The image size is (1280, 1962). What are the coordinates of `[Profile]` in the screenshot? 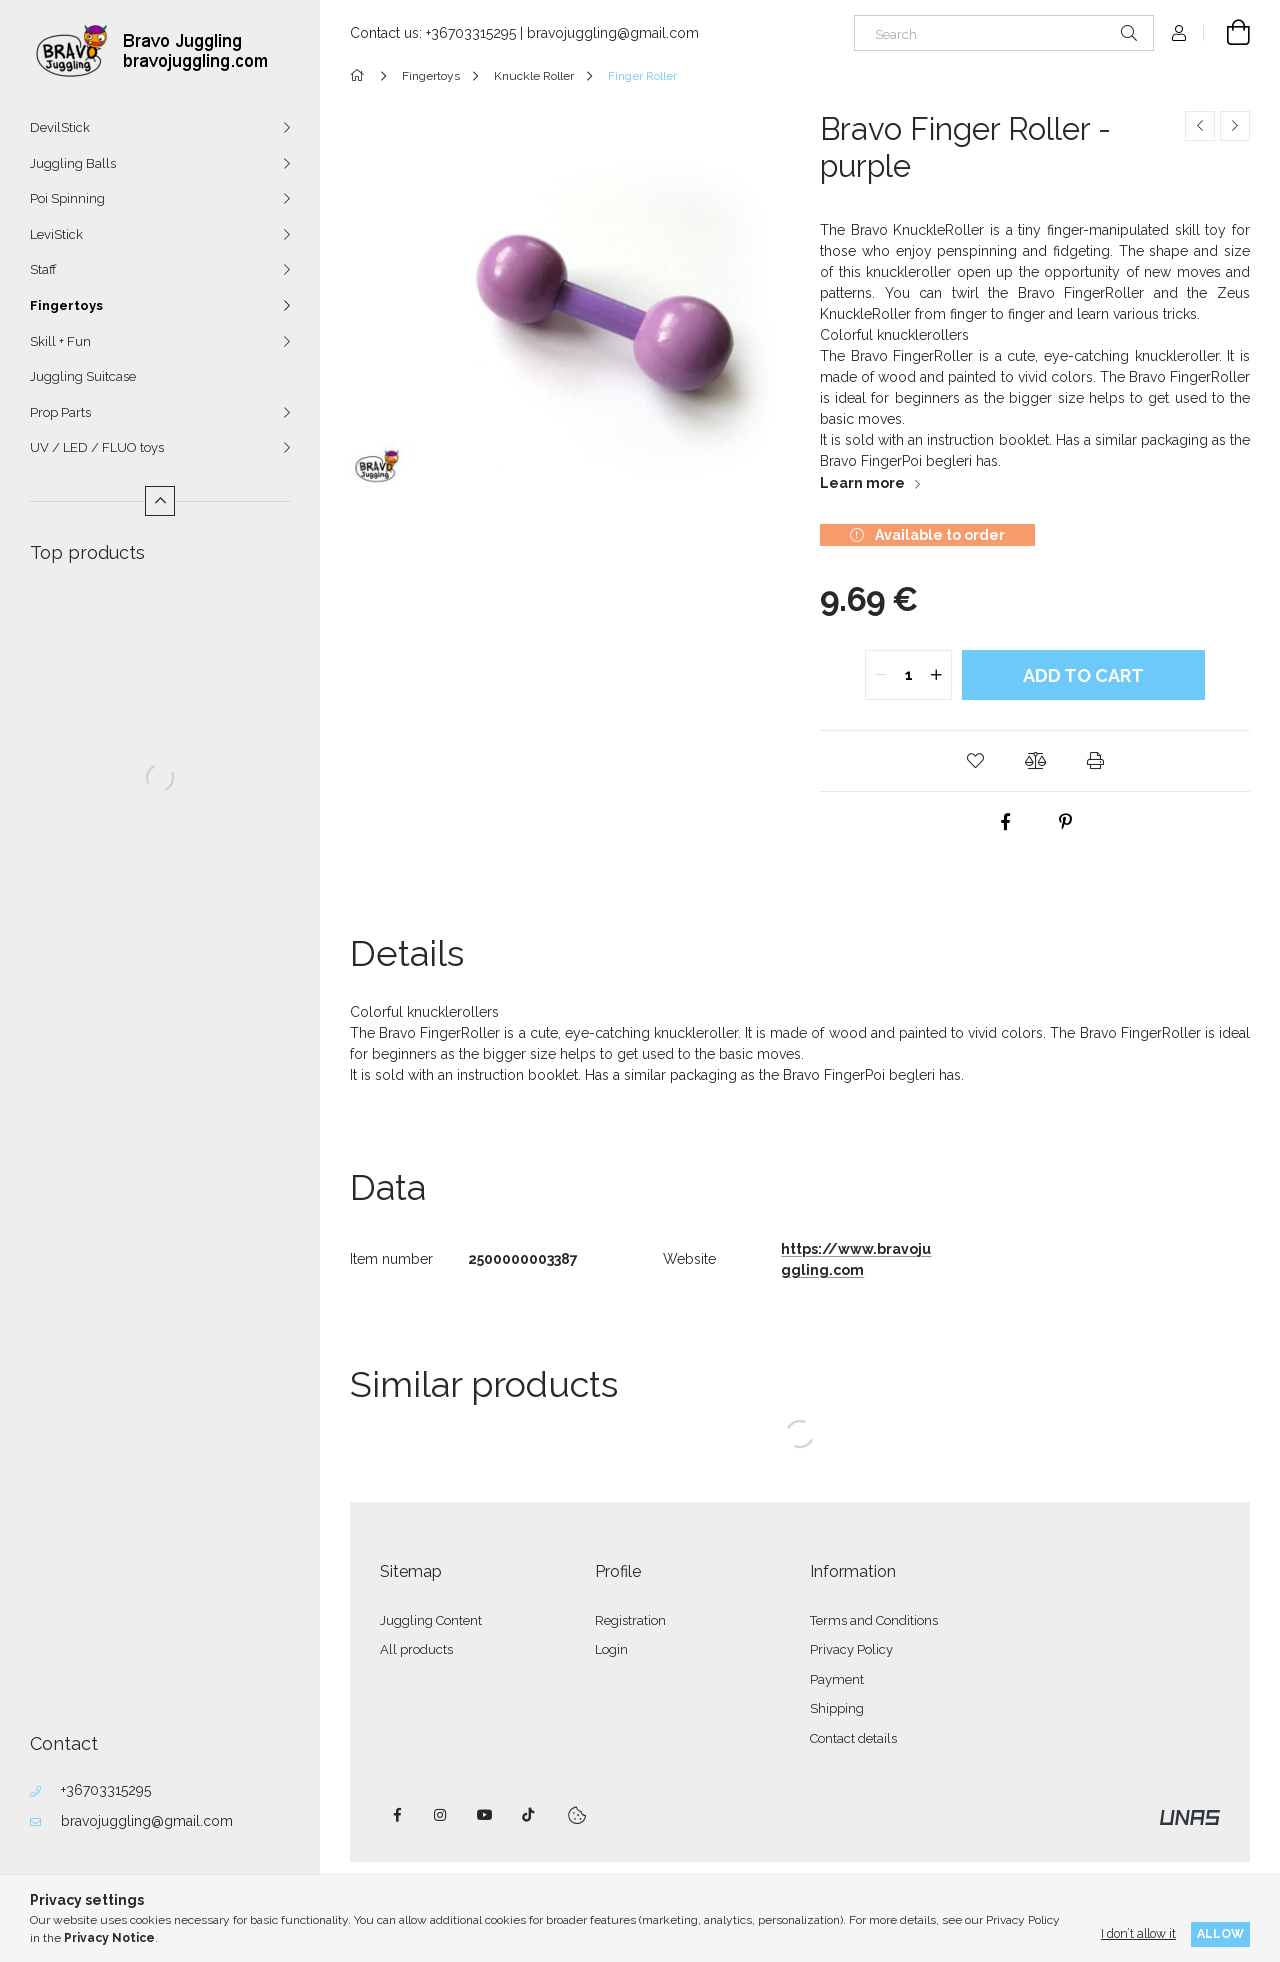 It's located at (1179, 33).